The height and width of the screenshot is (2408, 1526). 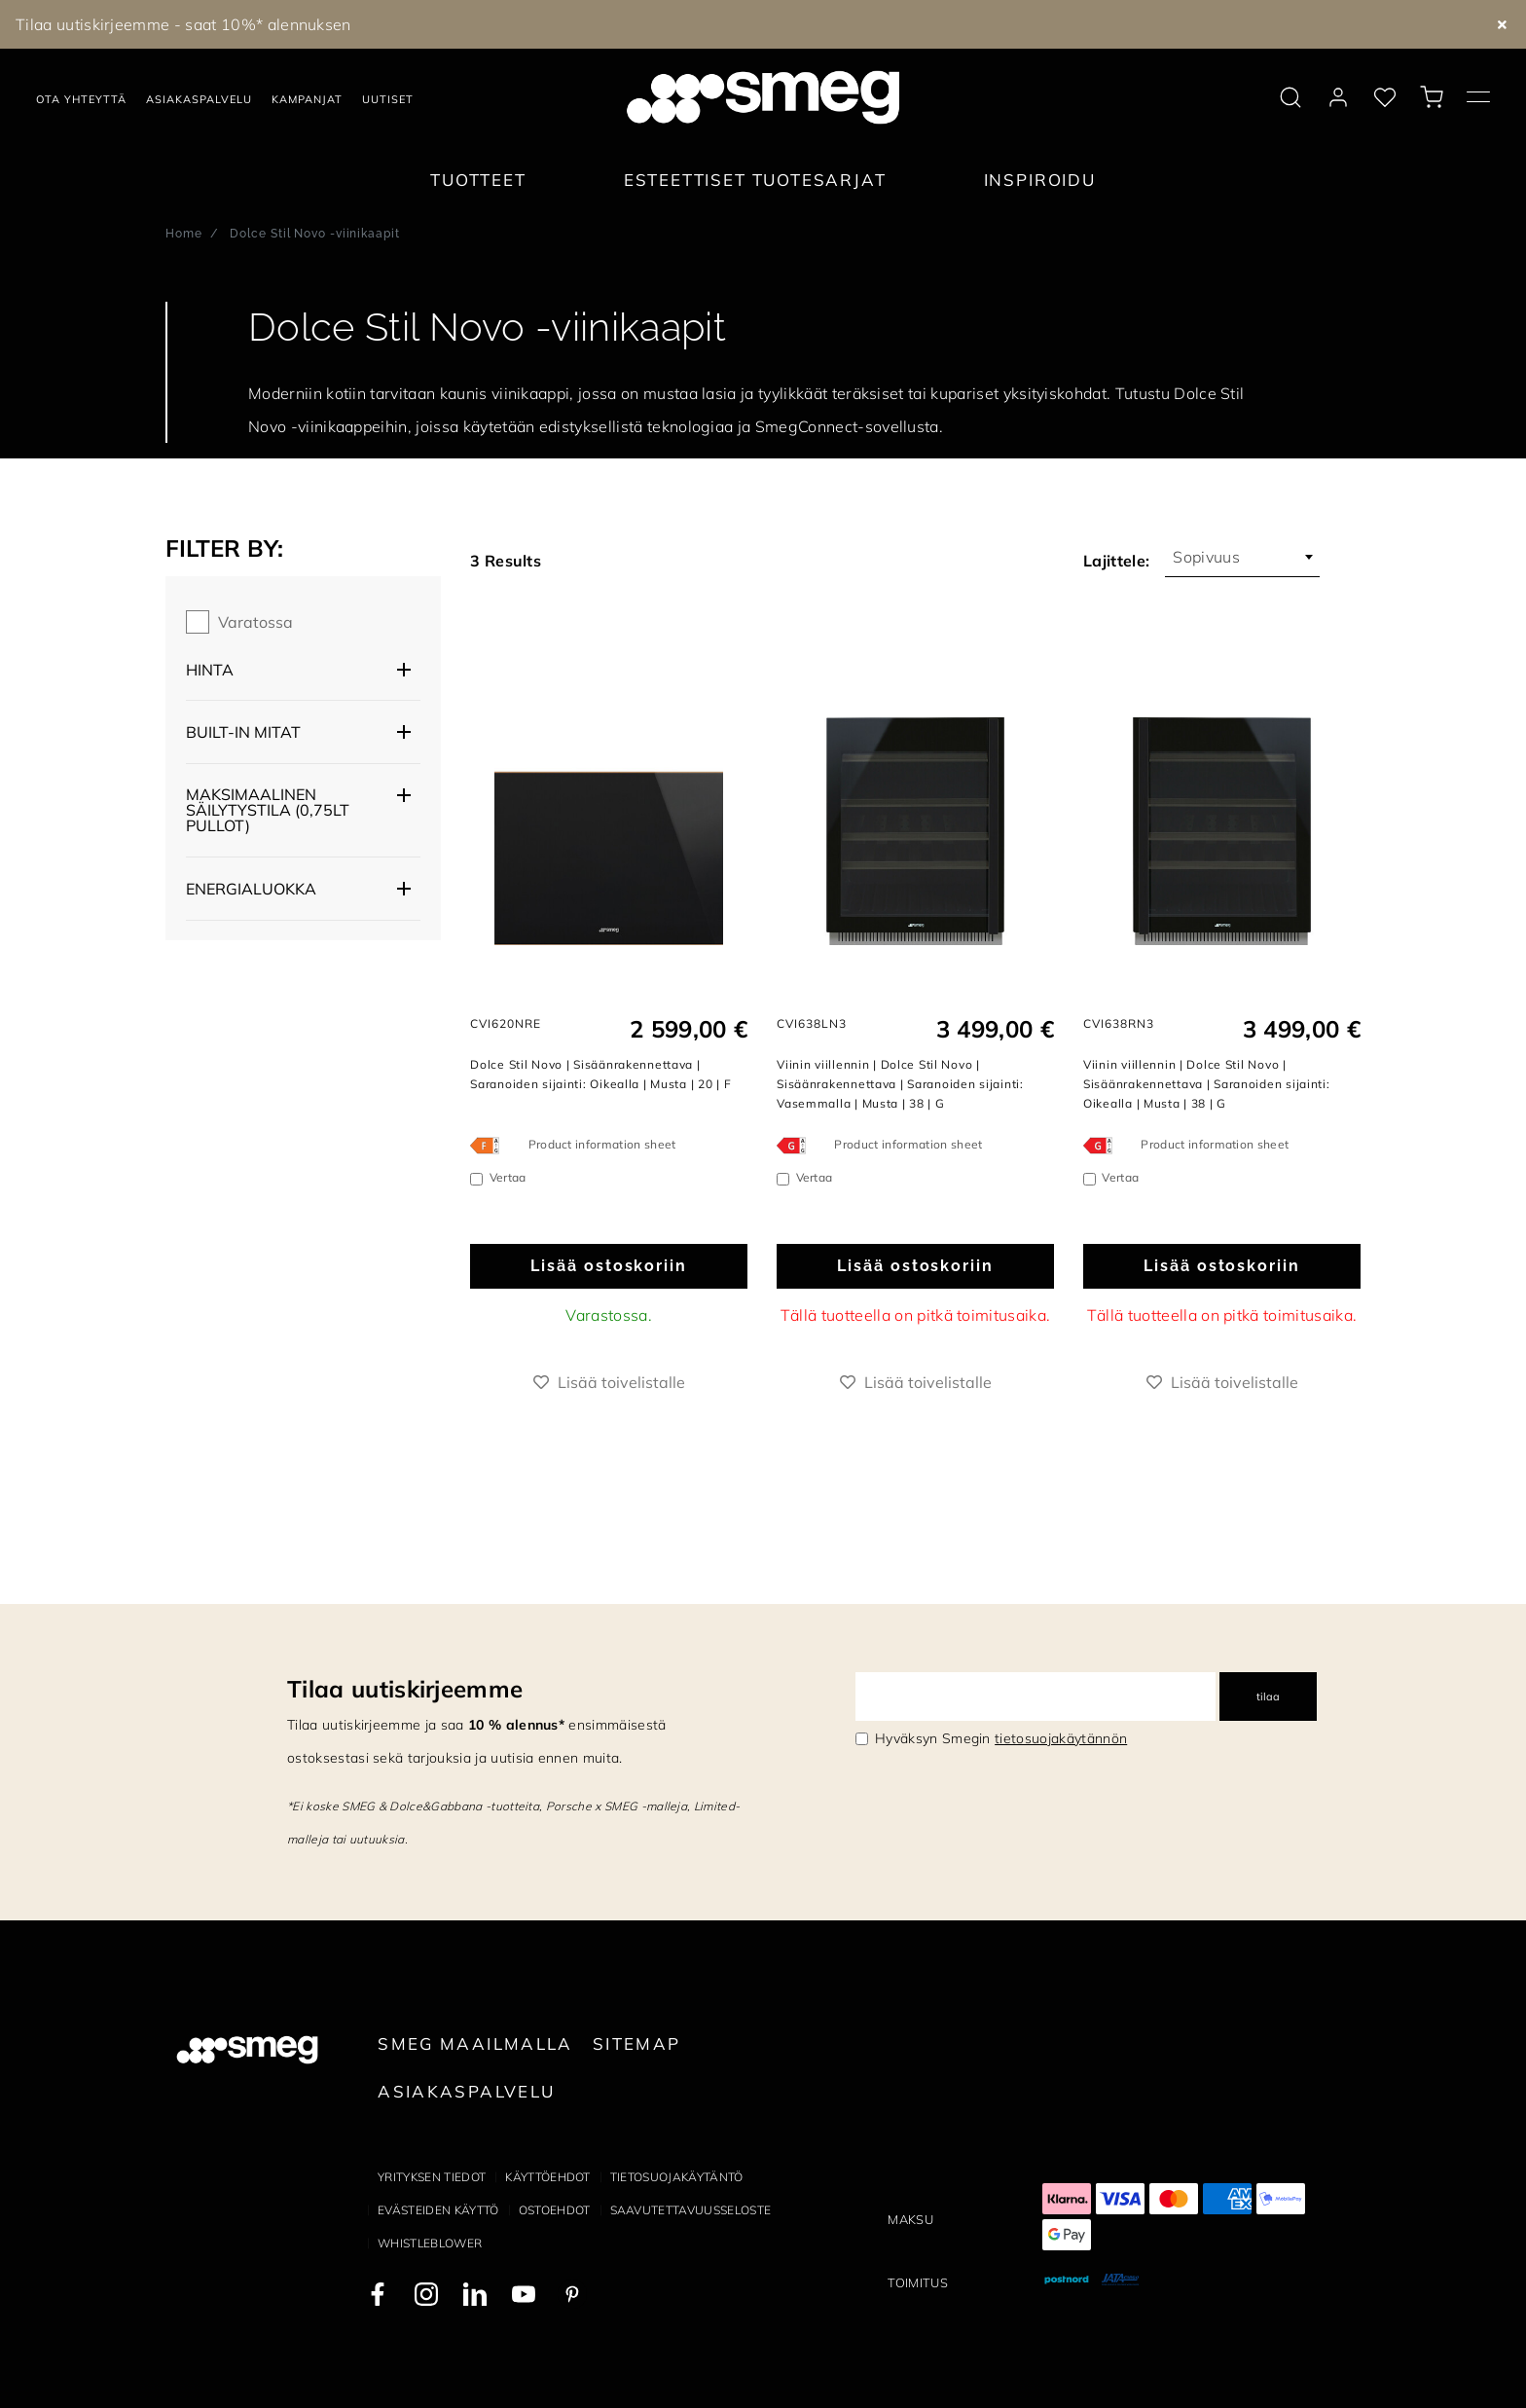 What do you see at coordinates (81, 99) in the screenshot?
I see `Ota yhteyttä` at bounding box center [81, 99].